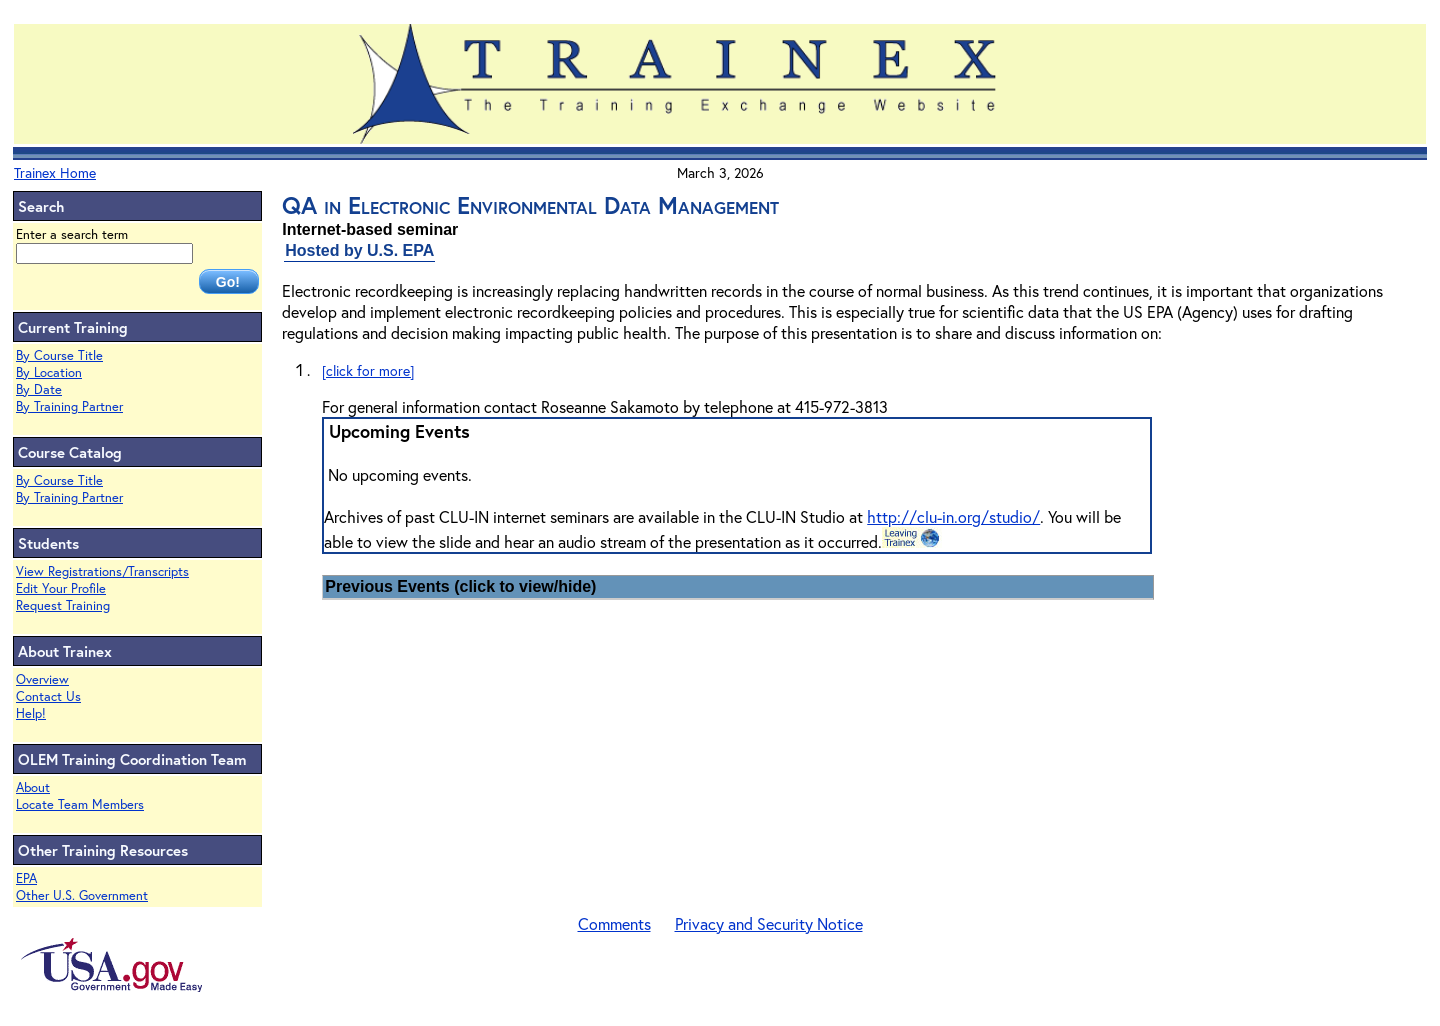 This screenshot has height=1026, width=1440. I want to click on By Date, so click(39, 389).